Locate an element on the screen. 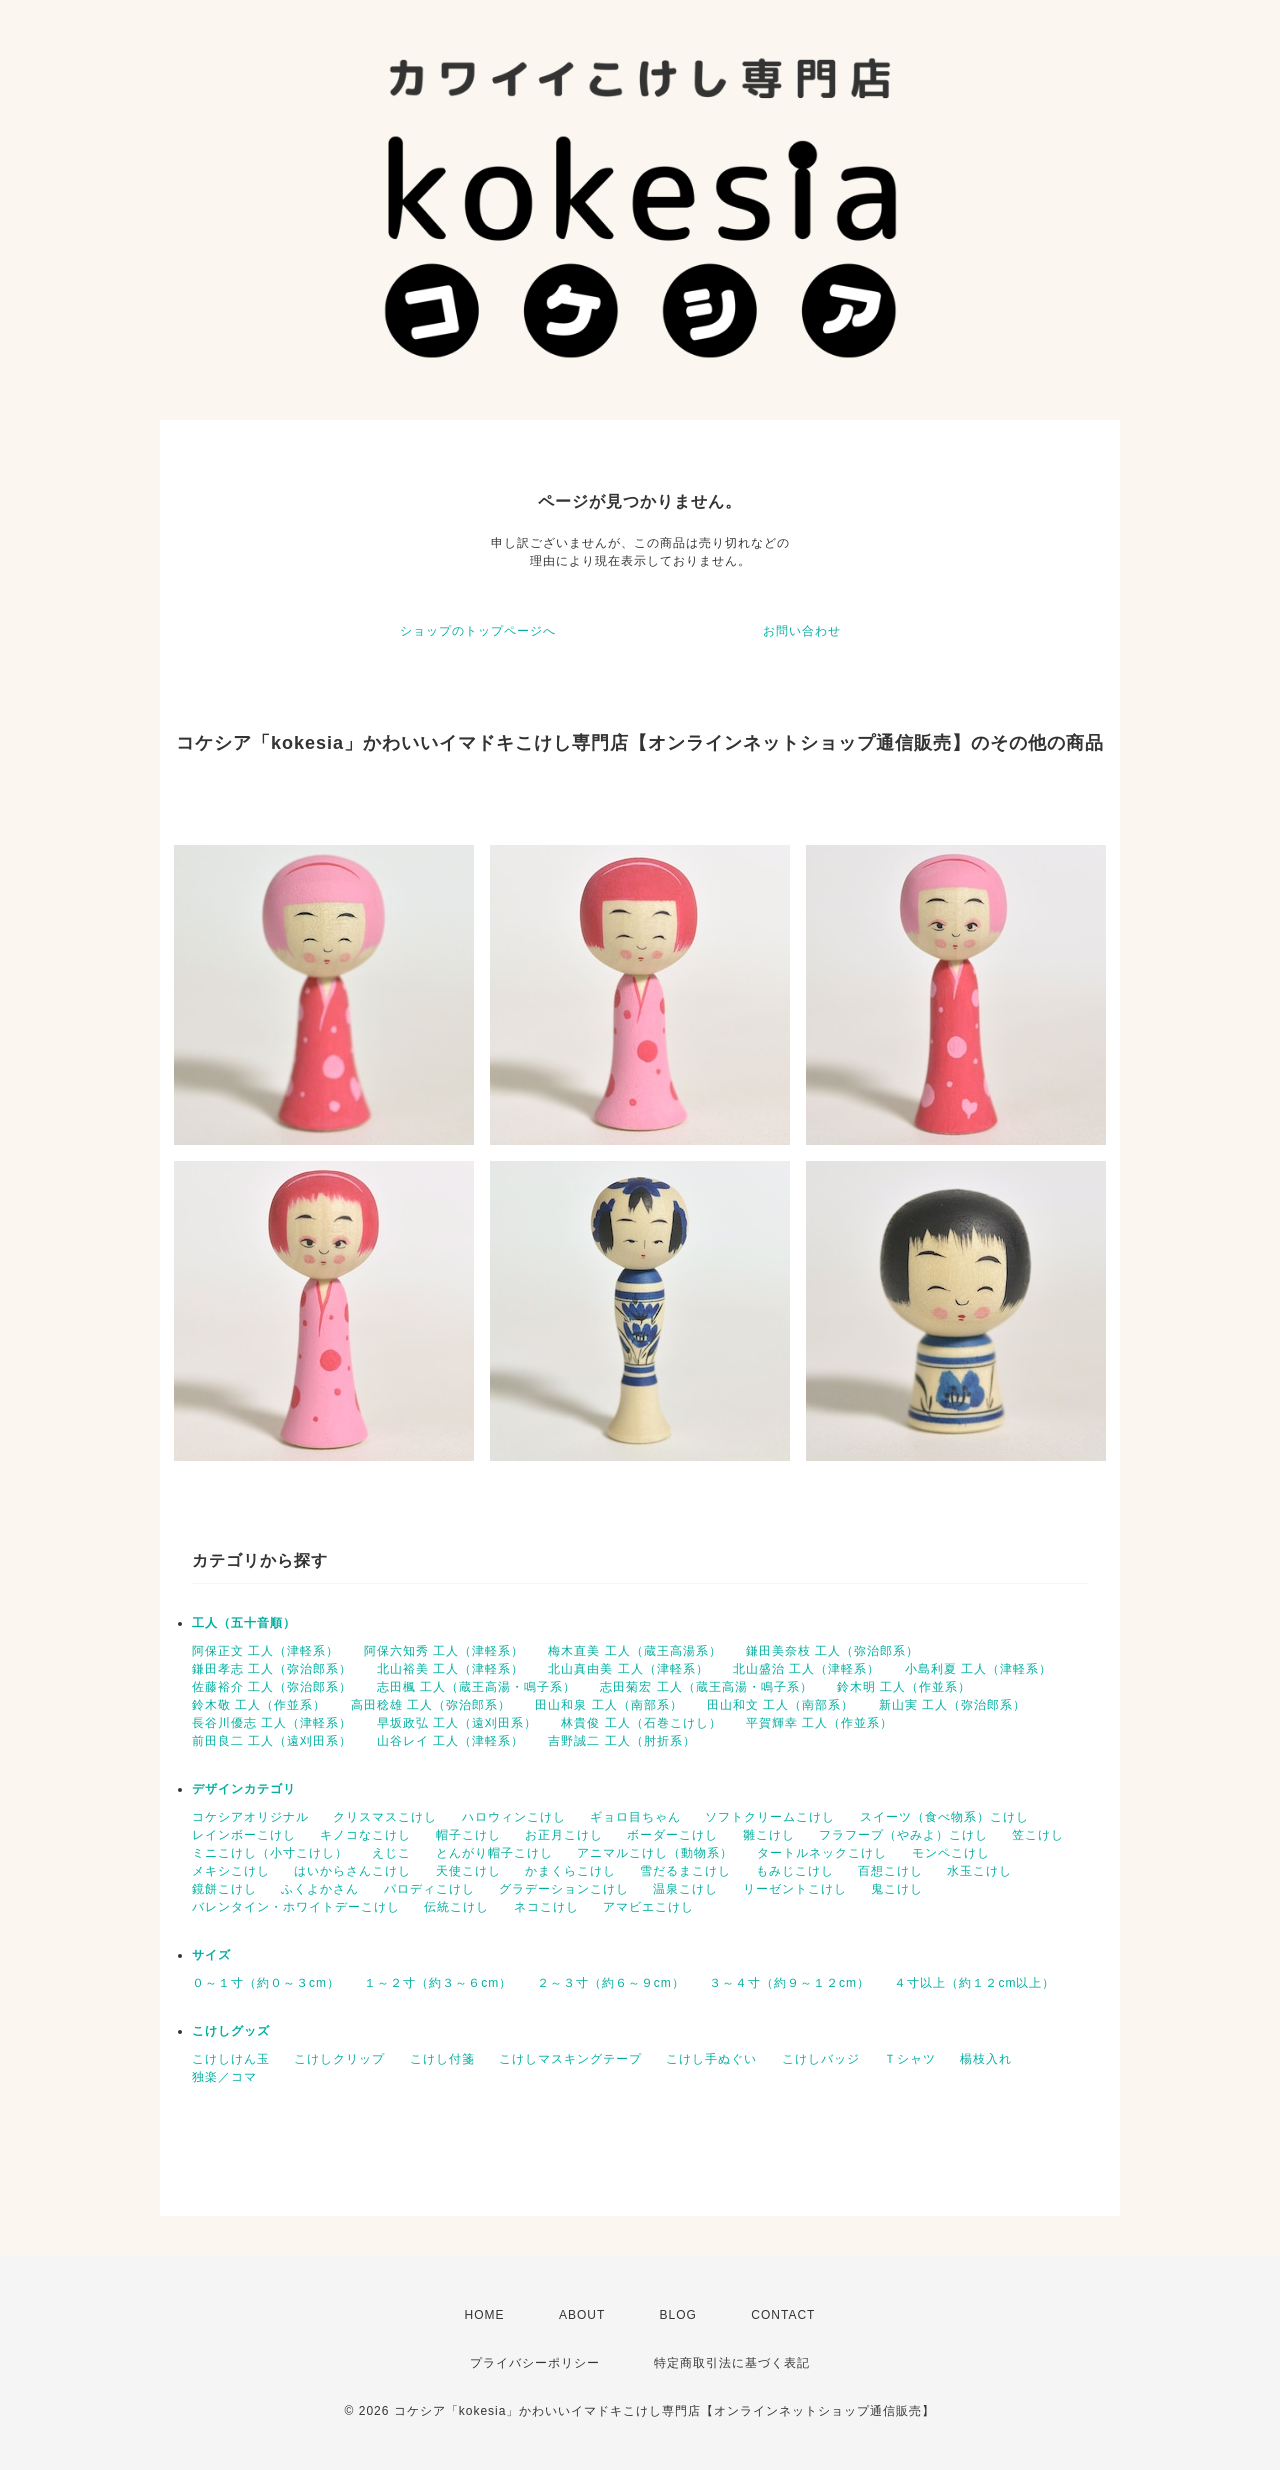  タートルネックこけし is located at coordinates (822, 1853).